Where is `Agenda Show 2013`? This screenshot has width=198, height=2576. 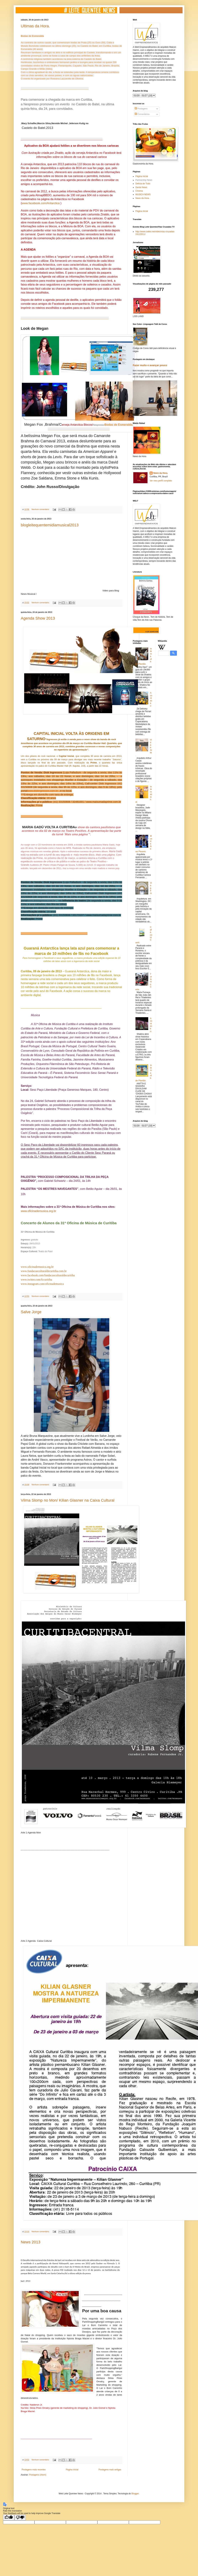
Agenda Show 2013 is located at coordinates (38, 618).